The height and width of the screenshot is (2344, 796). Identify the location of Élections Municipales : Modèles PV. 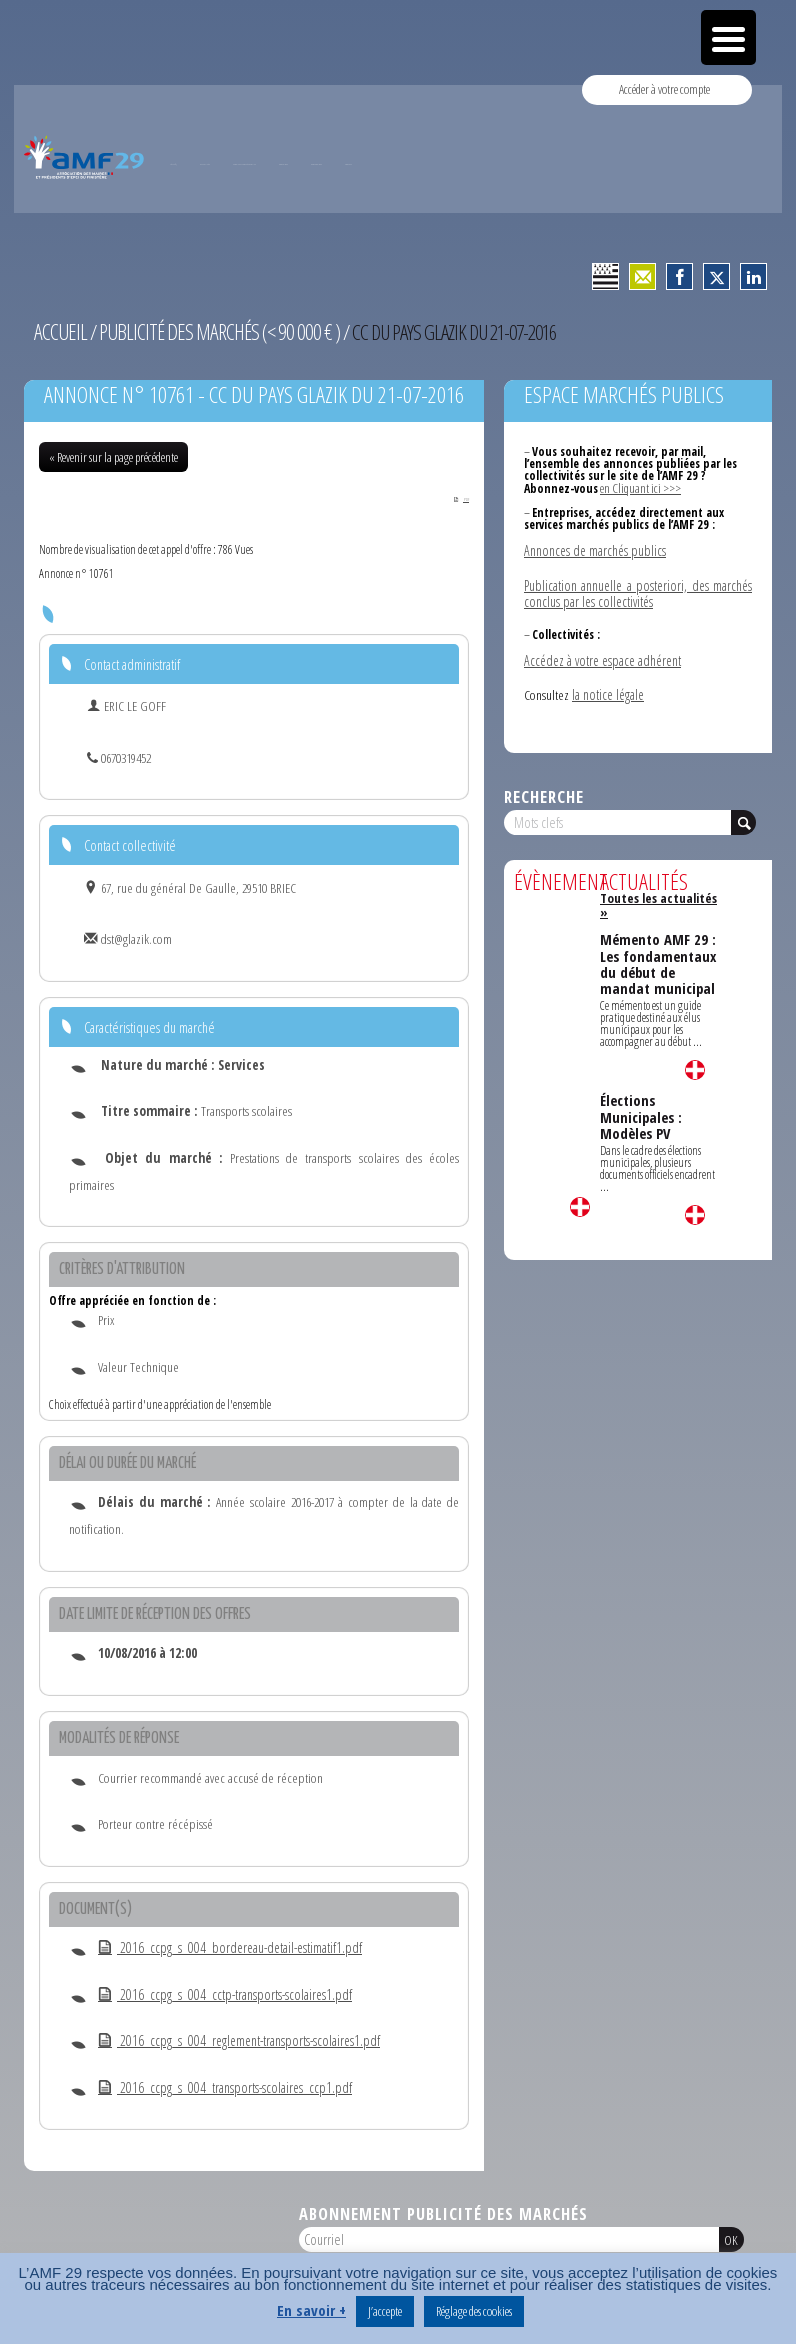
(641, 1082).